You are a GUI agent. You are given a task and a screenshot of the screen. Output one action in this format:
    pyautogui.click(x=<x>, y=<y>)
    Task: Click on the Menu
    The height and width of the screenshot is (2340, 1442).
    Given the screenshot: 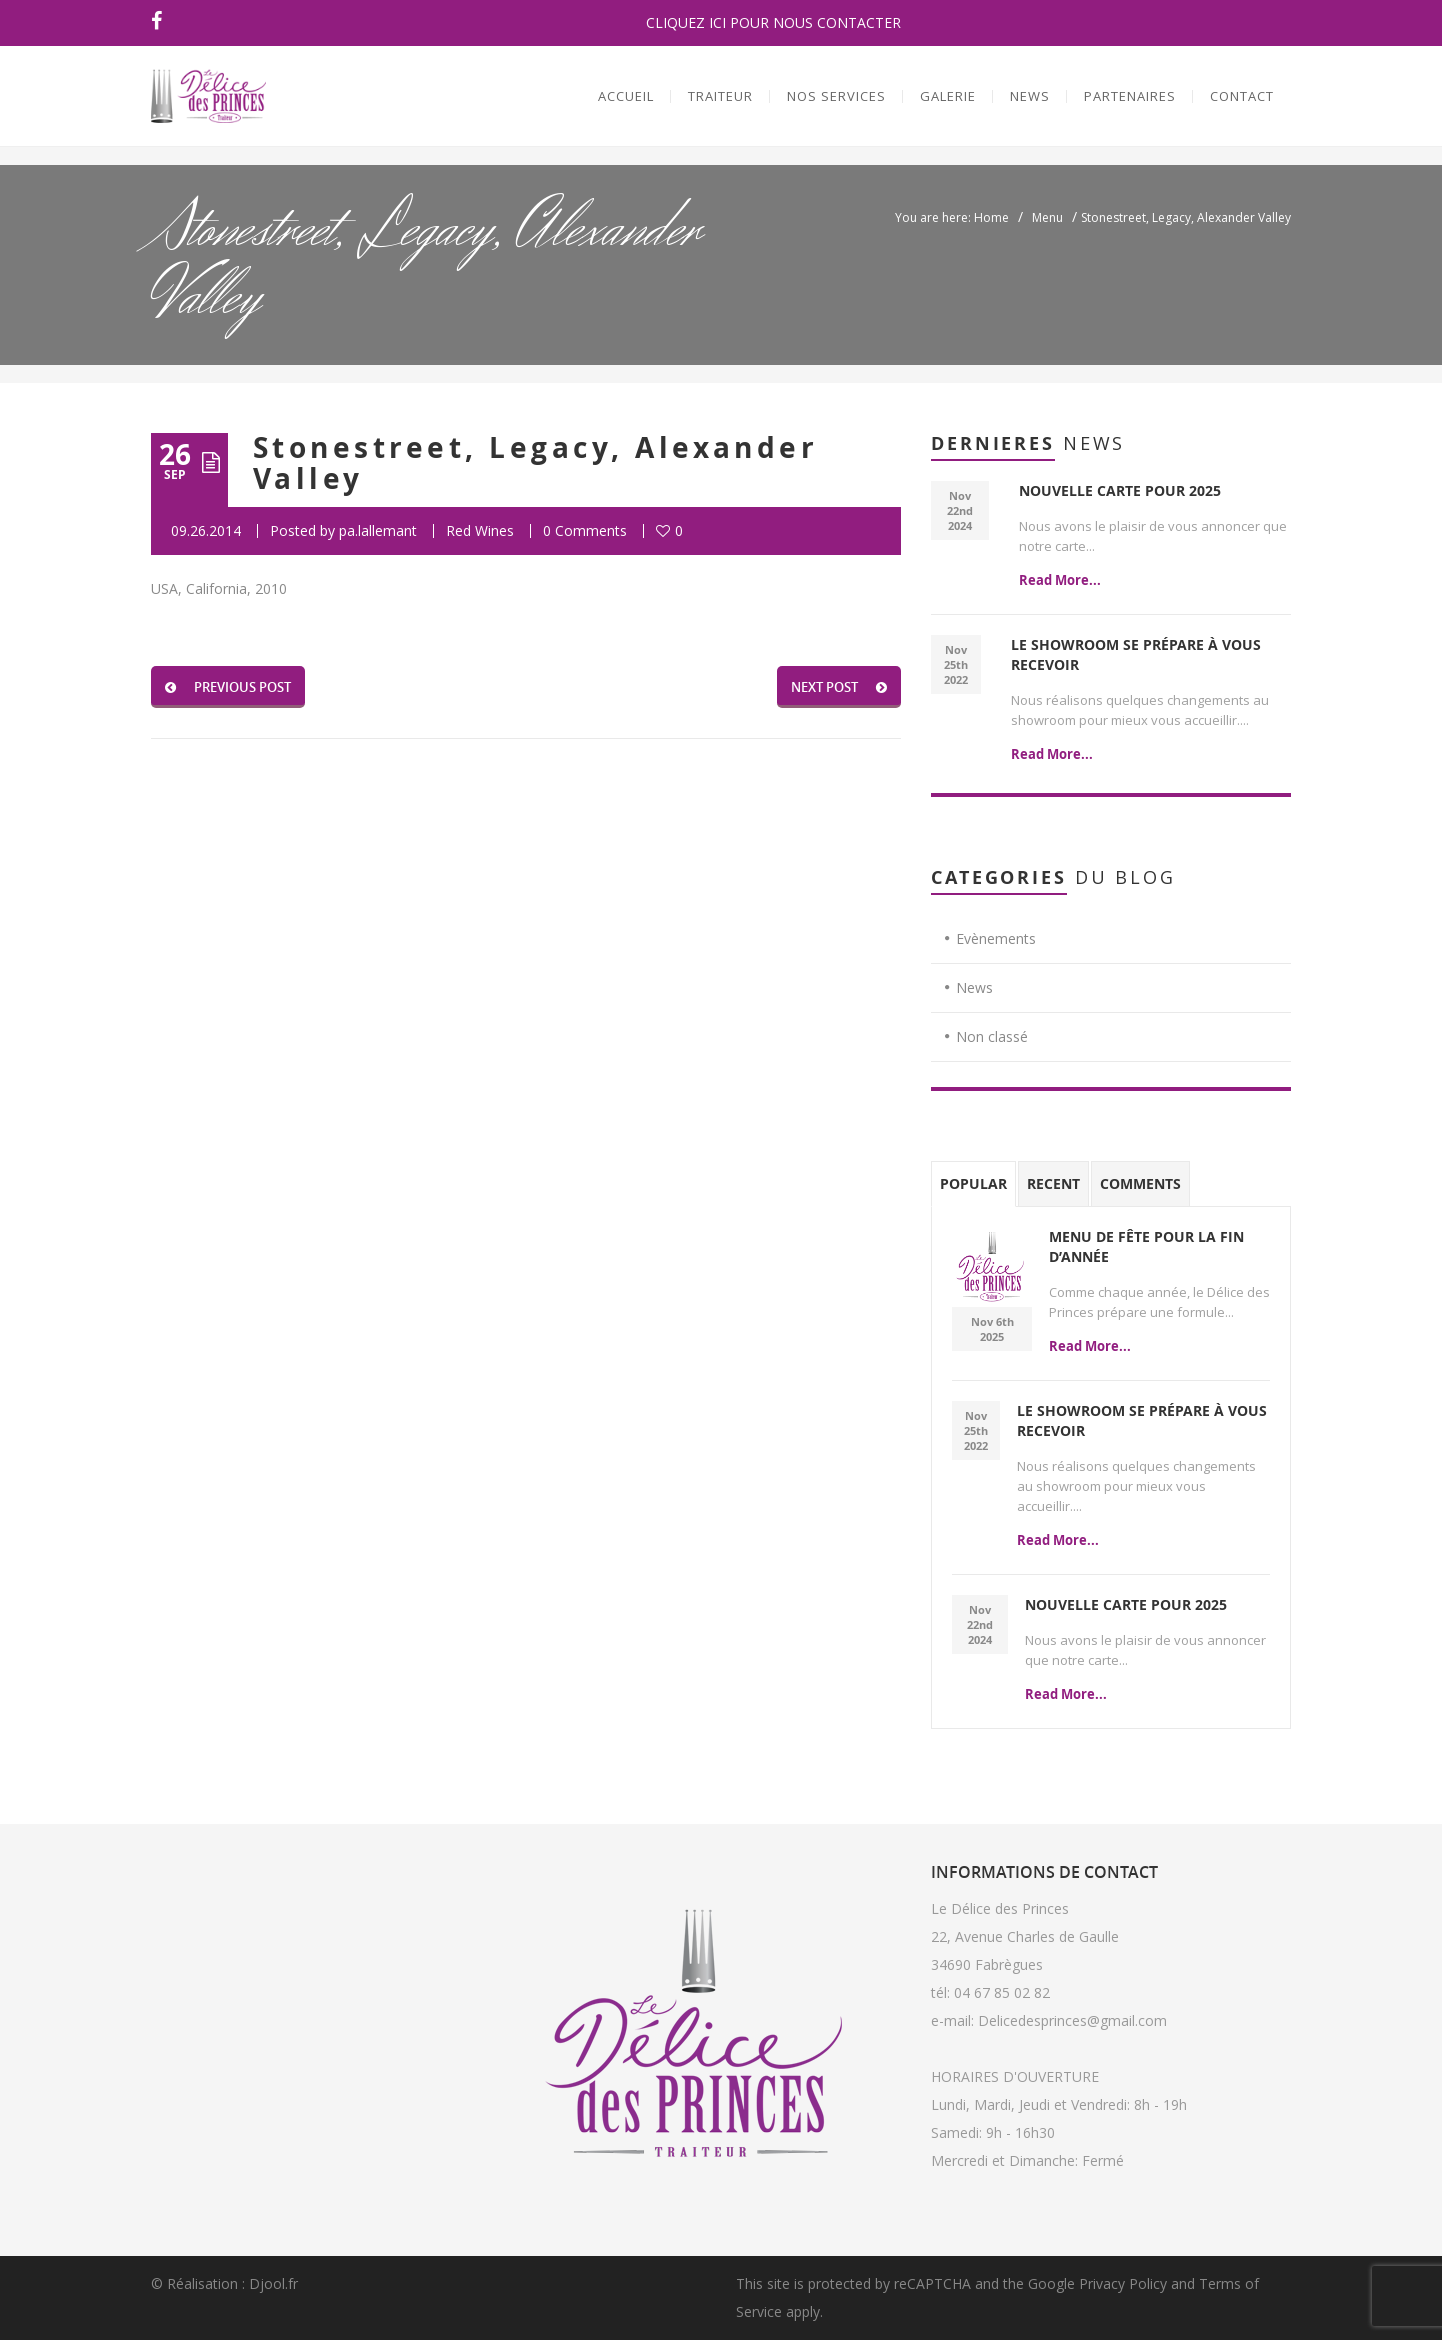 What is the action you would take?
    pyautogui.click(x=1047, y=217)
    